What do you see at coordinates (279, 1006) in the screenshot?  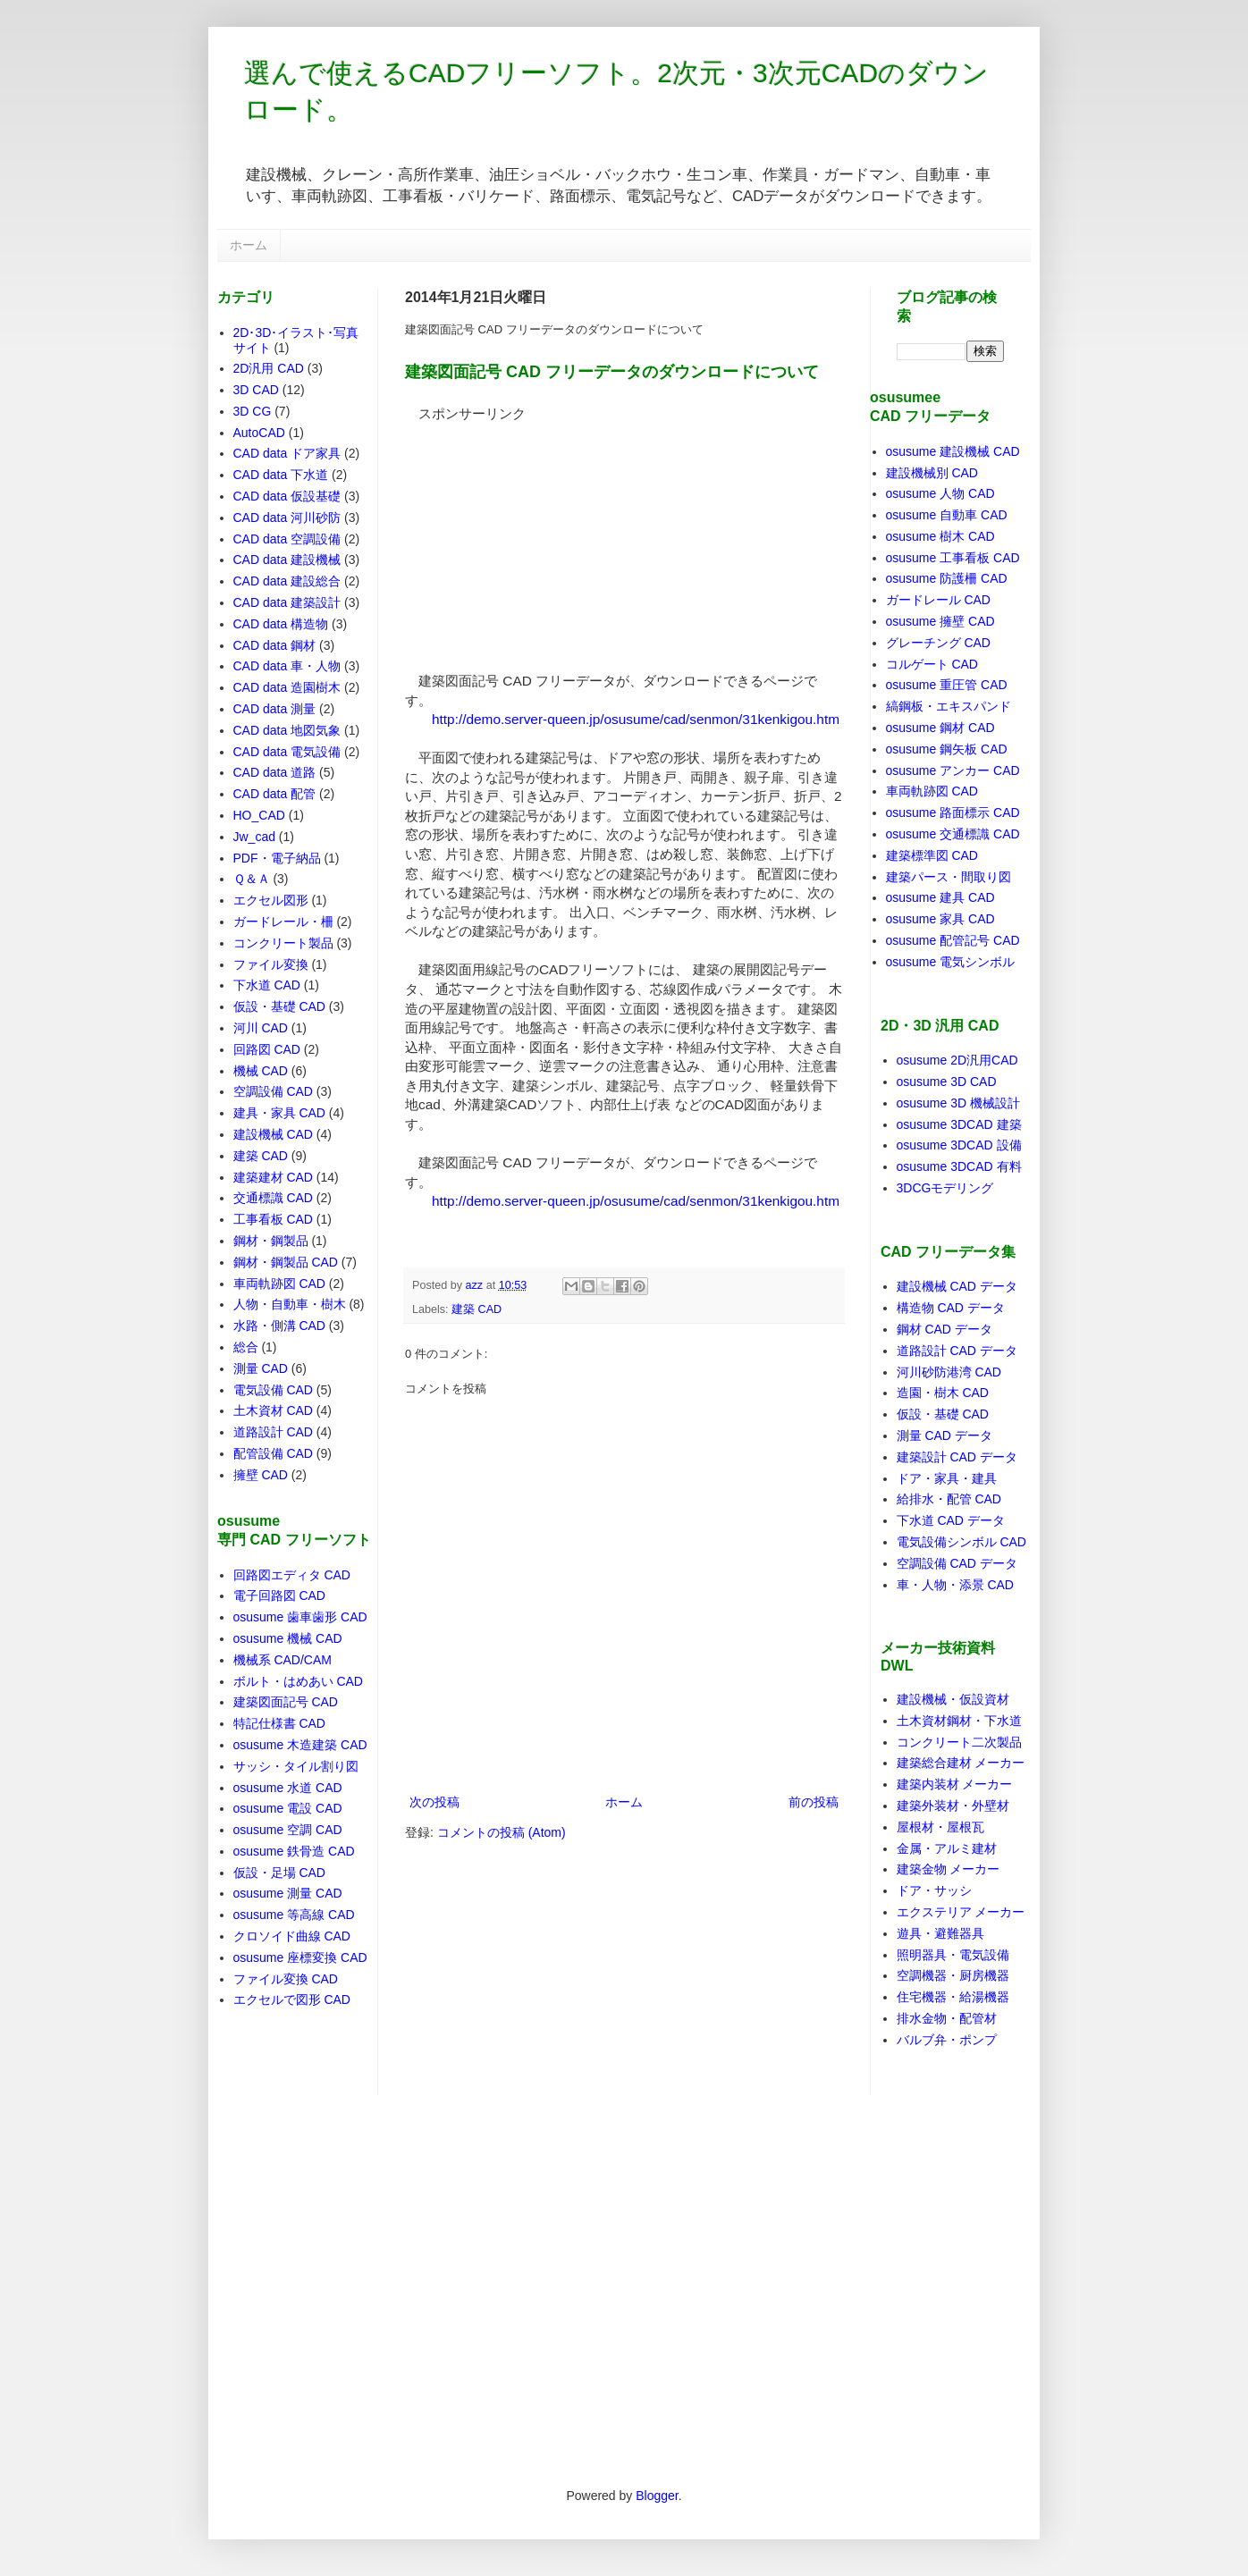 I see `仮設・基礎 CAD` at bounding box center [279, 1006].